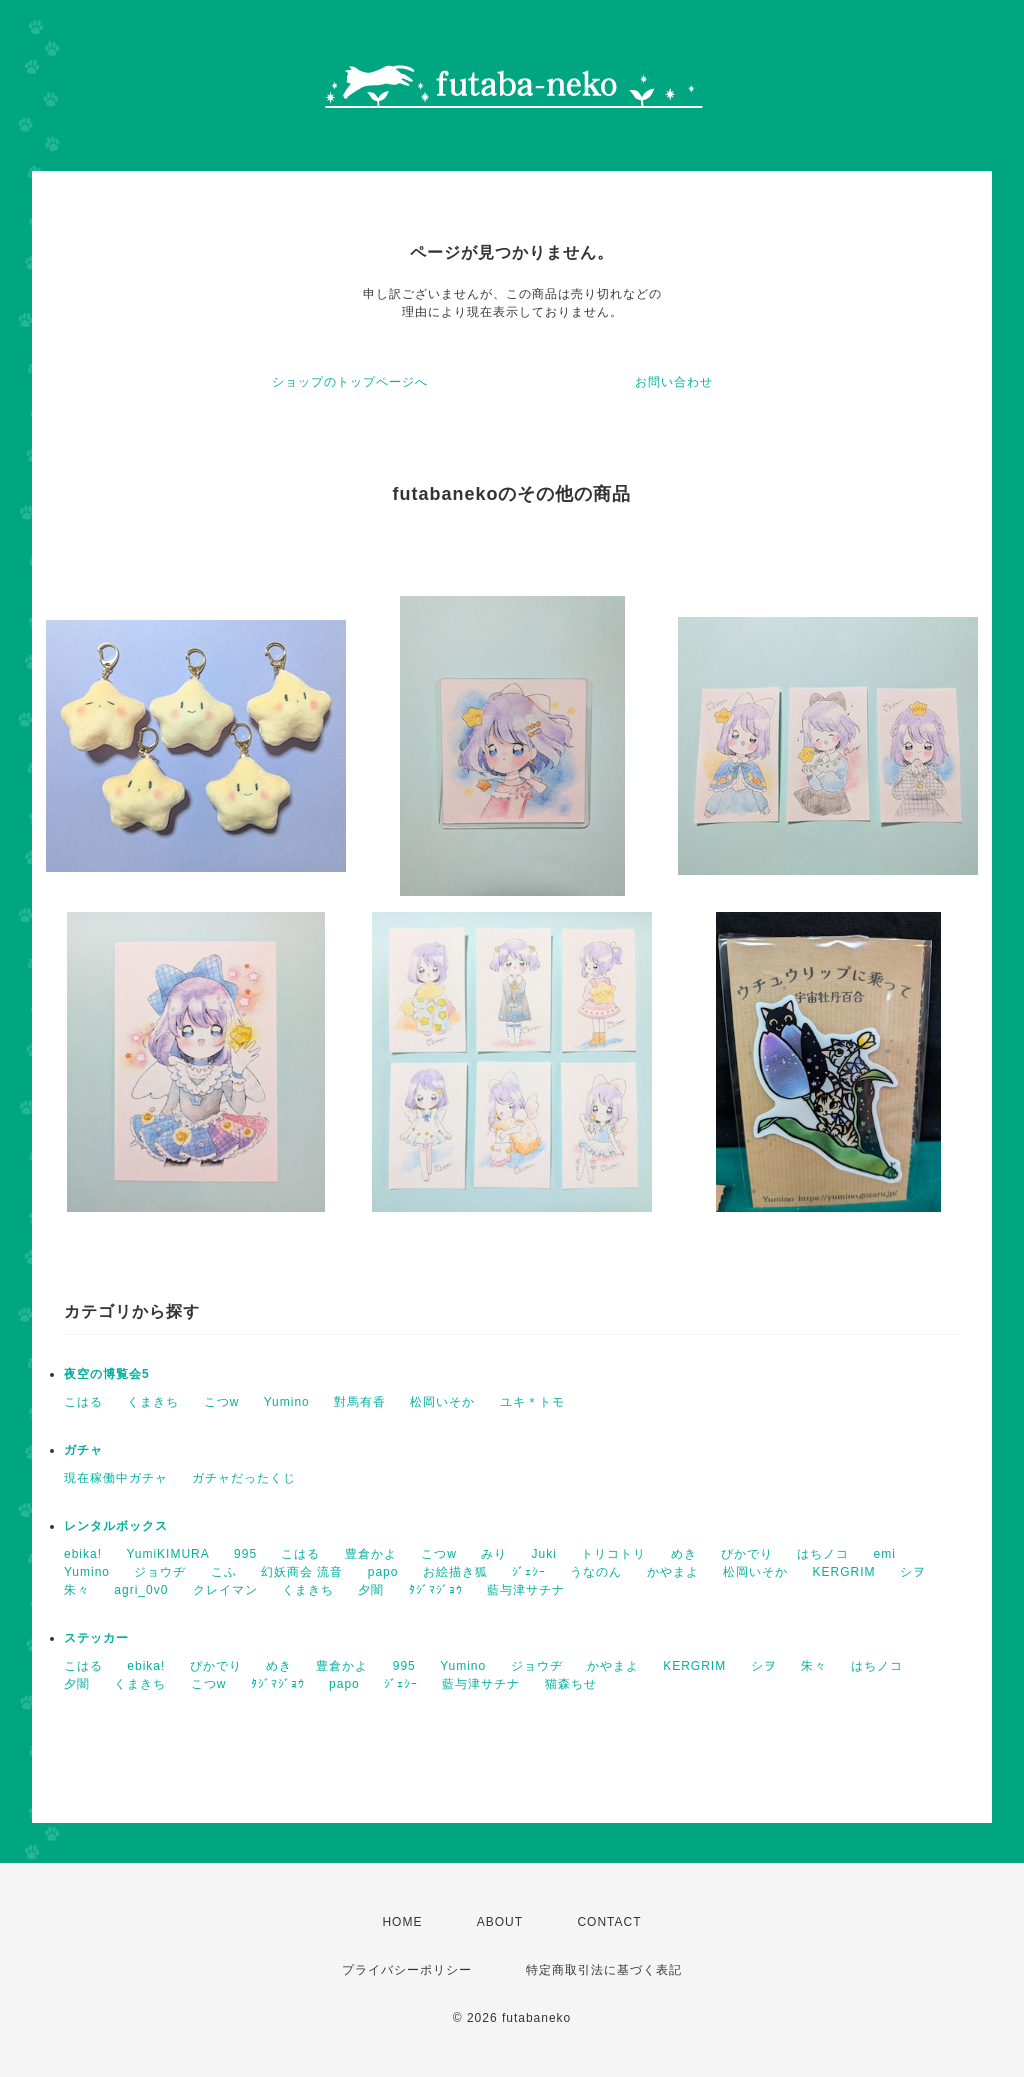  I want to click on 豊倉かよ, so click(371, 1554).